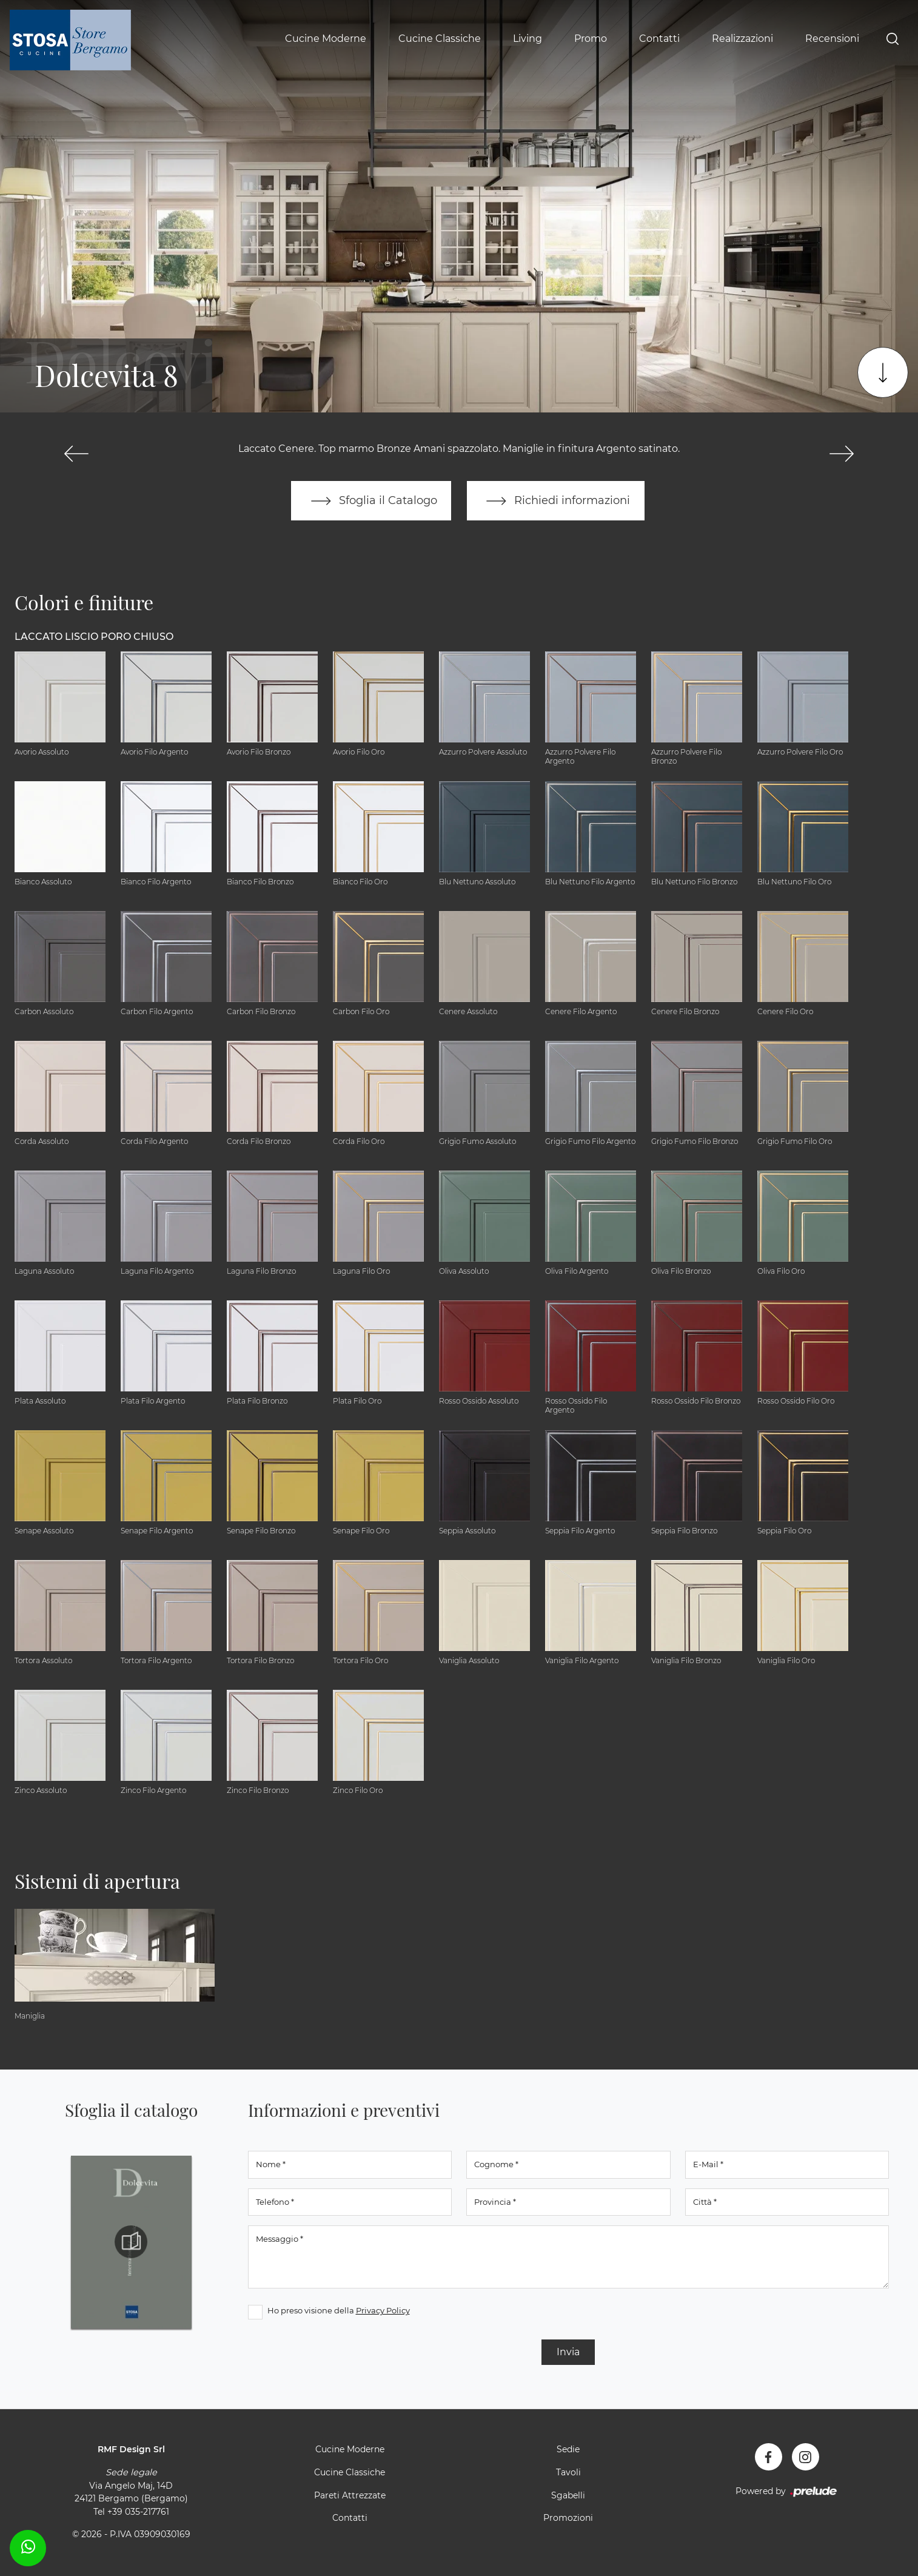 The image size is (918, 2576). Describe the element at coordinates (568, 2495) in the screenshot. I see `Sgabelli` at that location.